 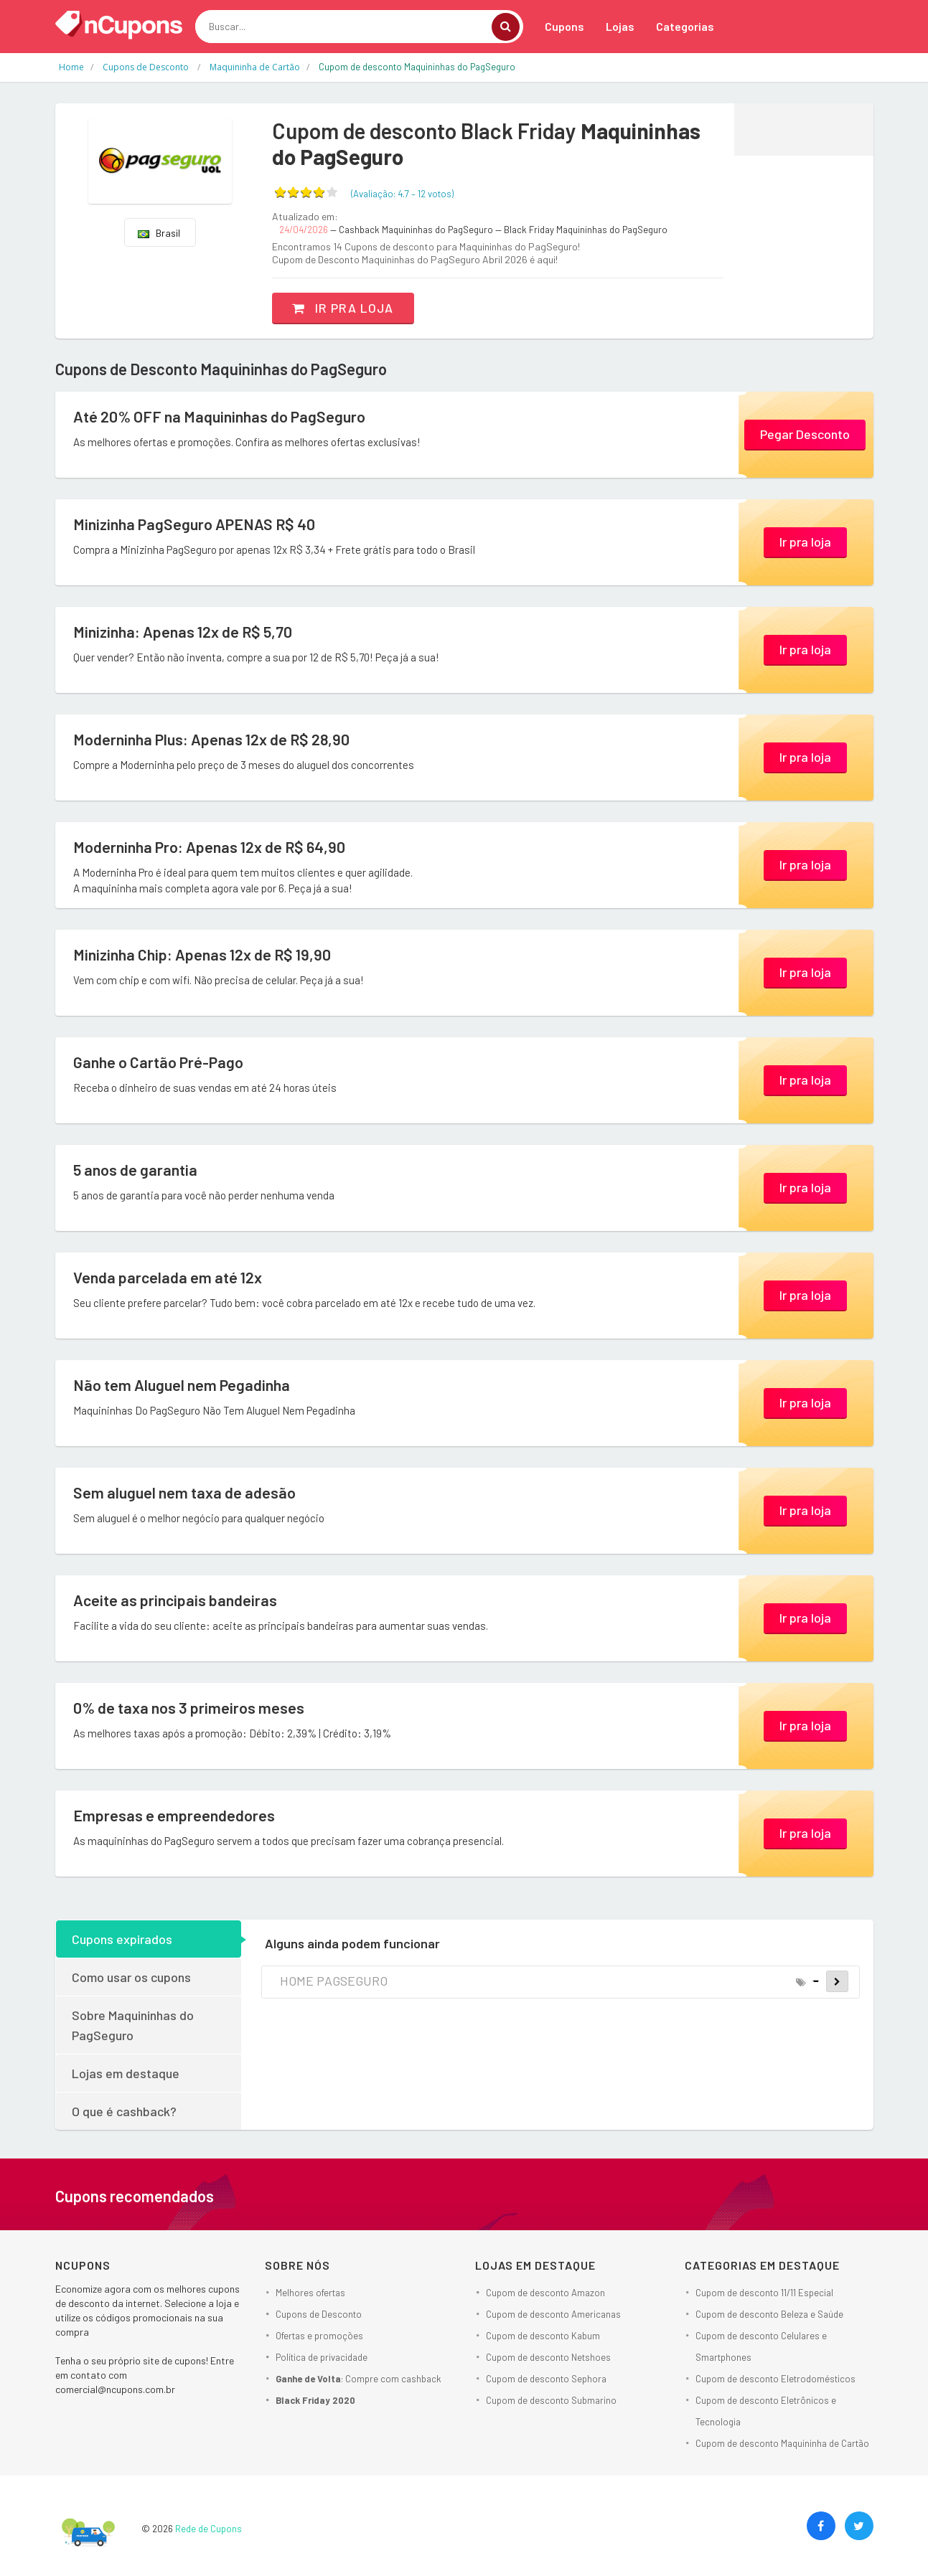 What do you see at coordinates (185, 632) in the screenshot?
I see `Minizinha: Apenas 12x de R$ 5,70` at bounding box center [185, 632].